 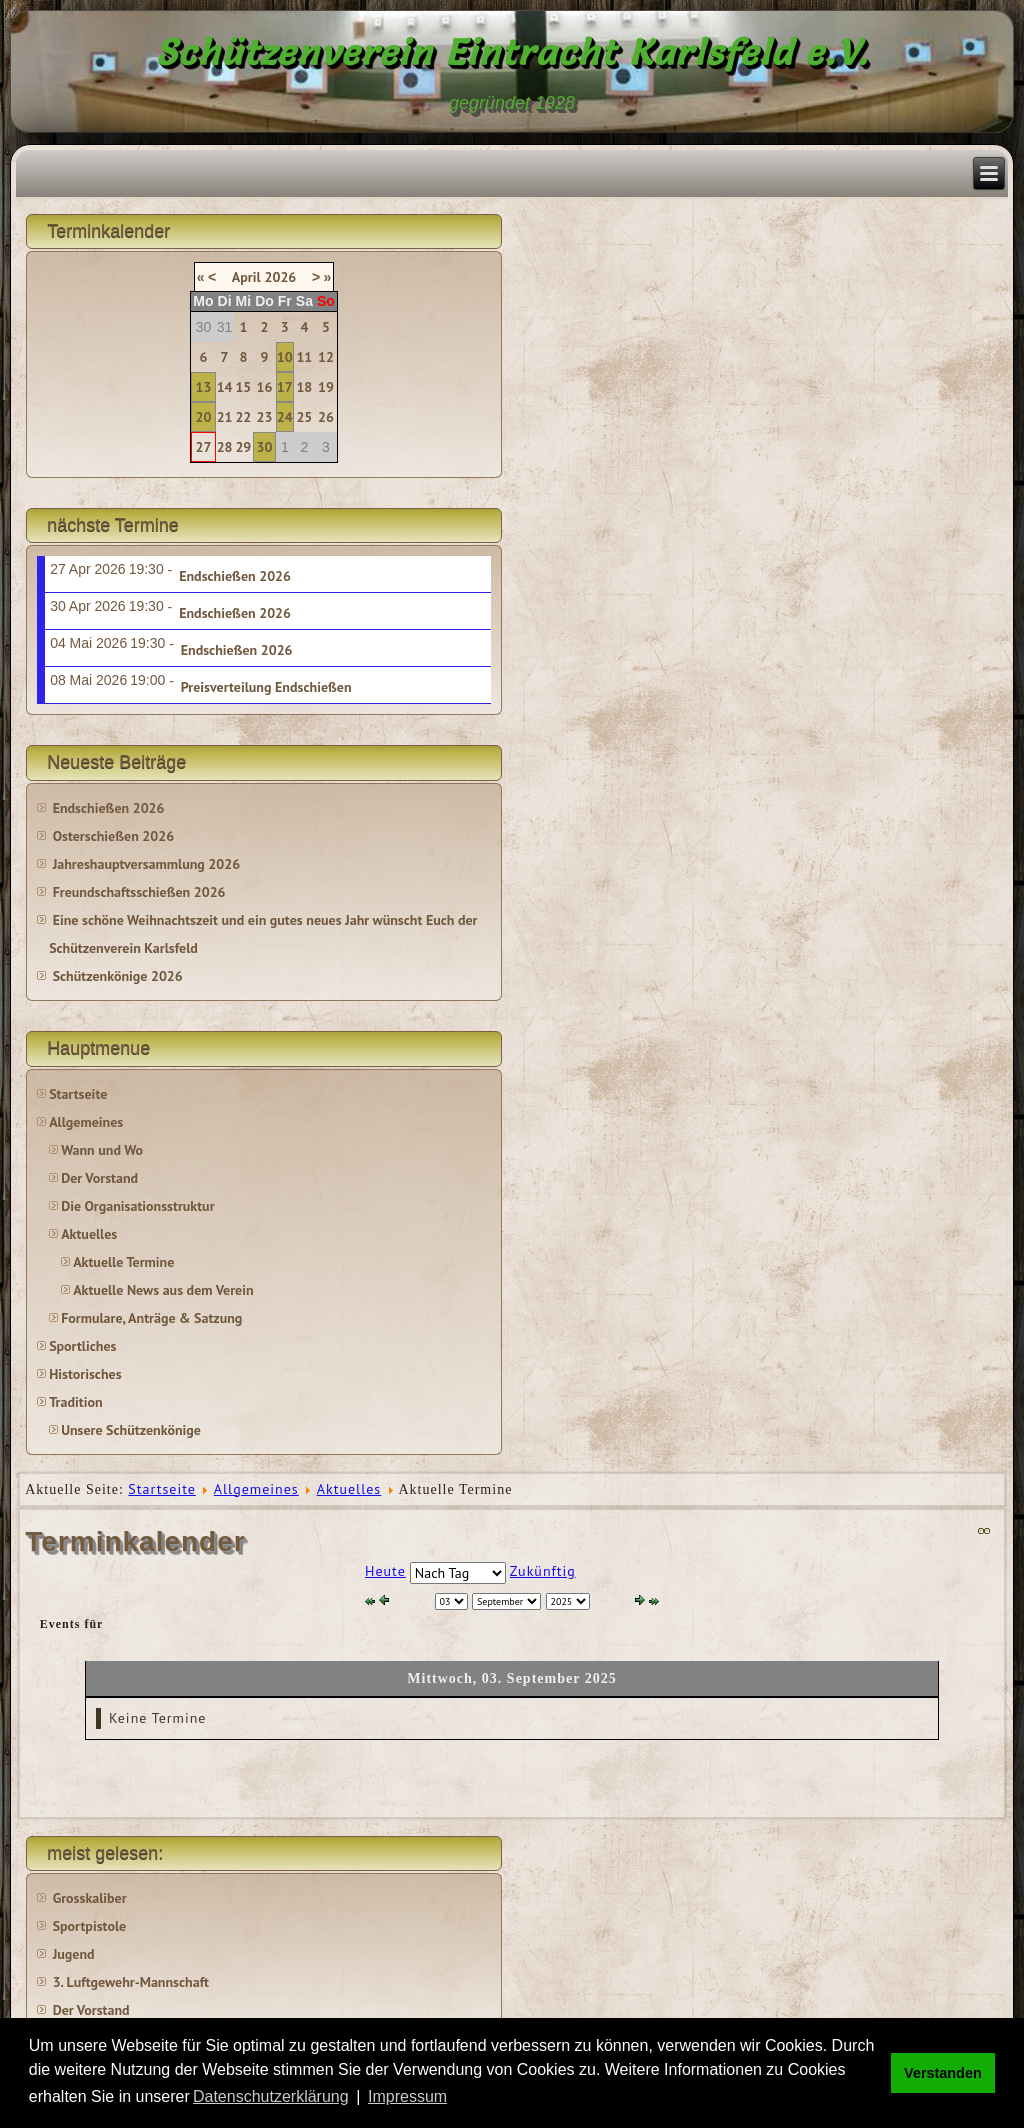 What do you see at coordinates (304, 387) in the screenshot?
I see `18` at bounding box center [304, 387].